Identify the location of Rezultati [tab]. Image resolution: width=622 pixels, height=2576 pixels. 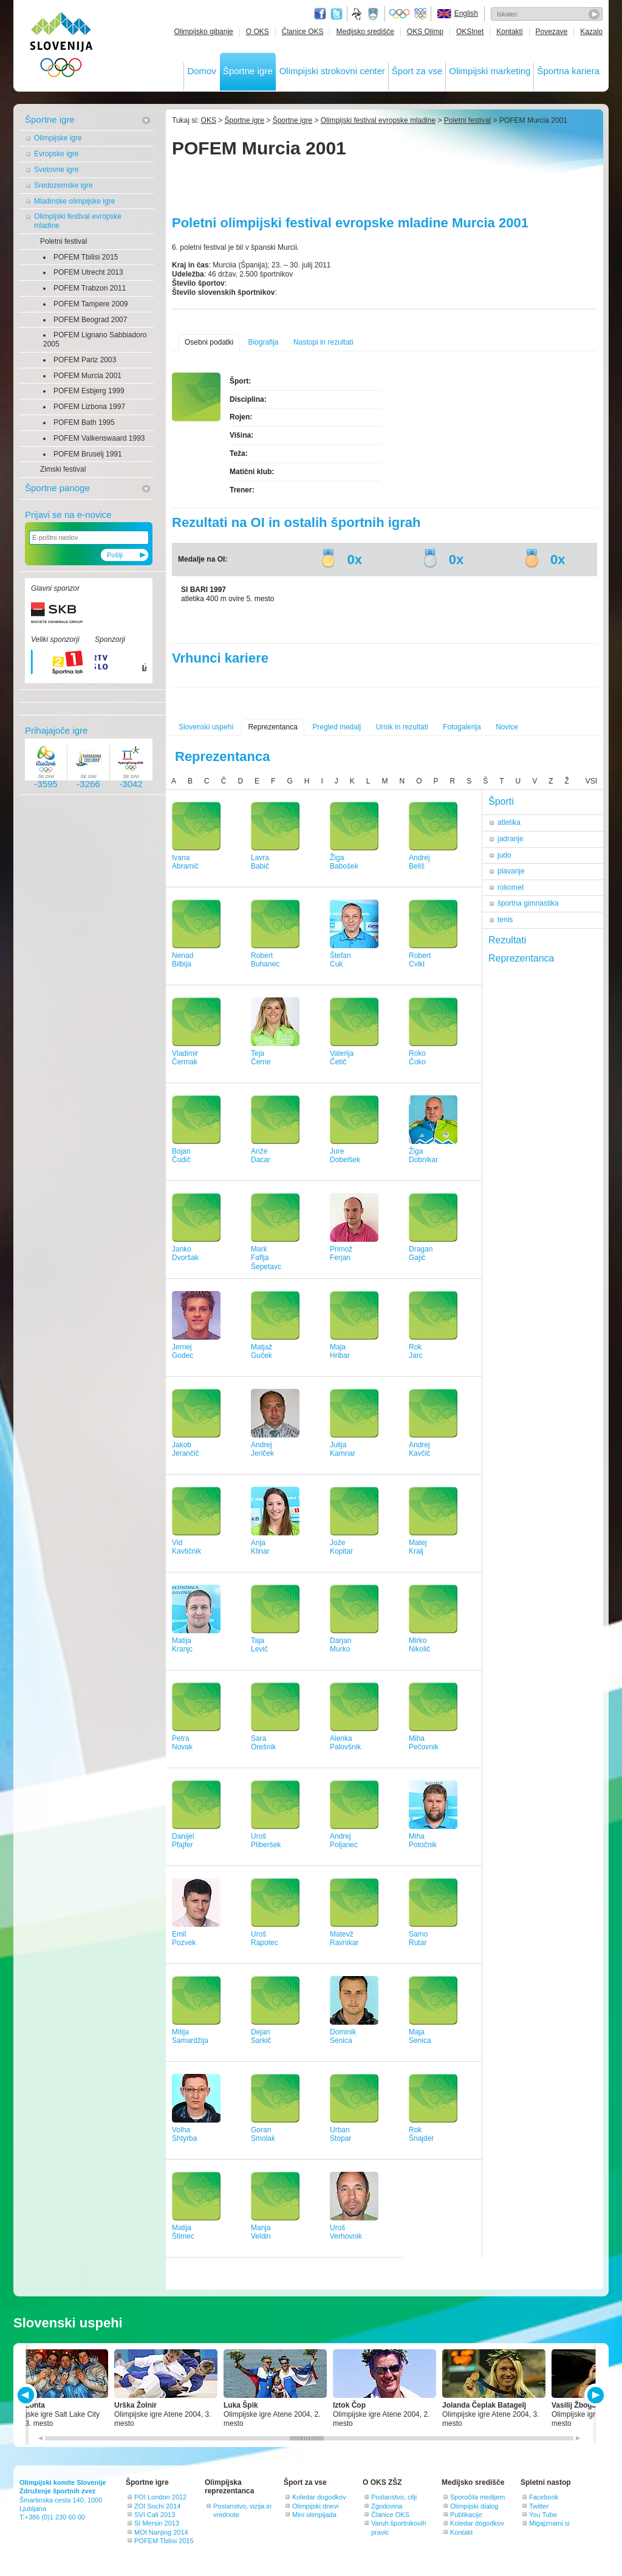
(507, 940).